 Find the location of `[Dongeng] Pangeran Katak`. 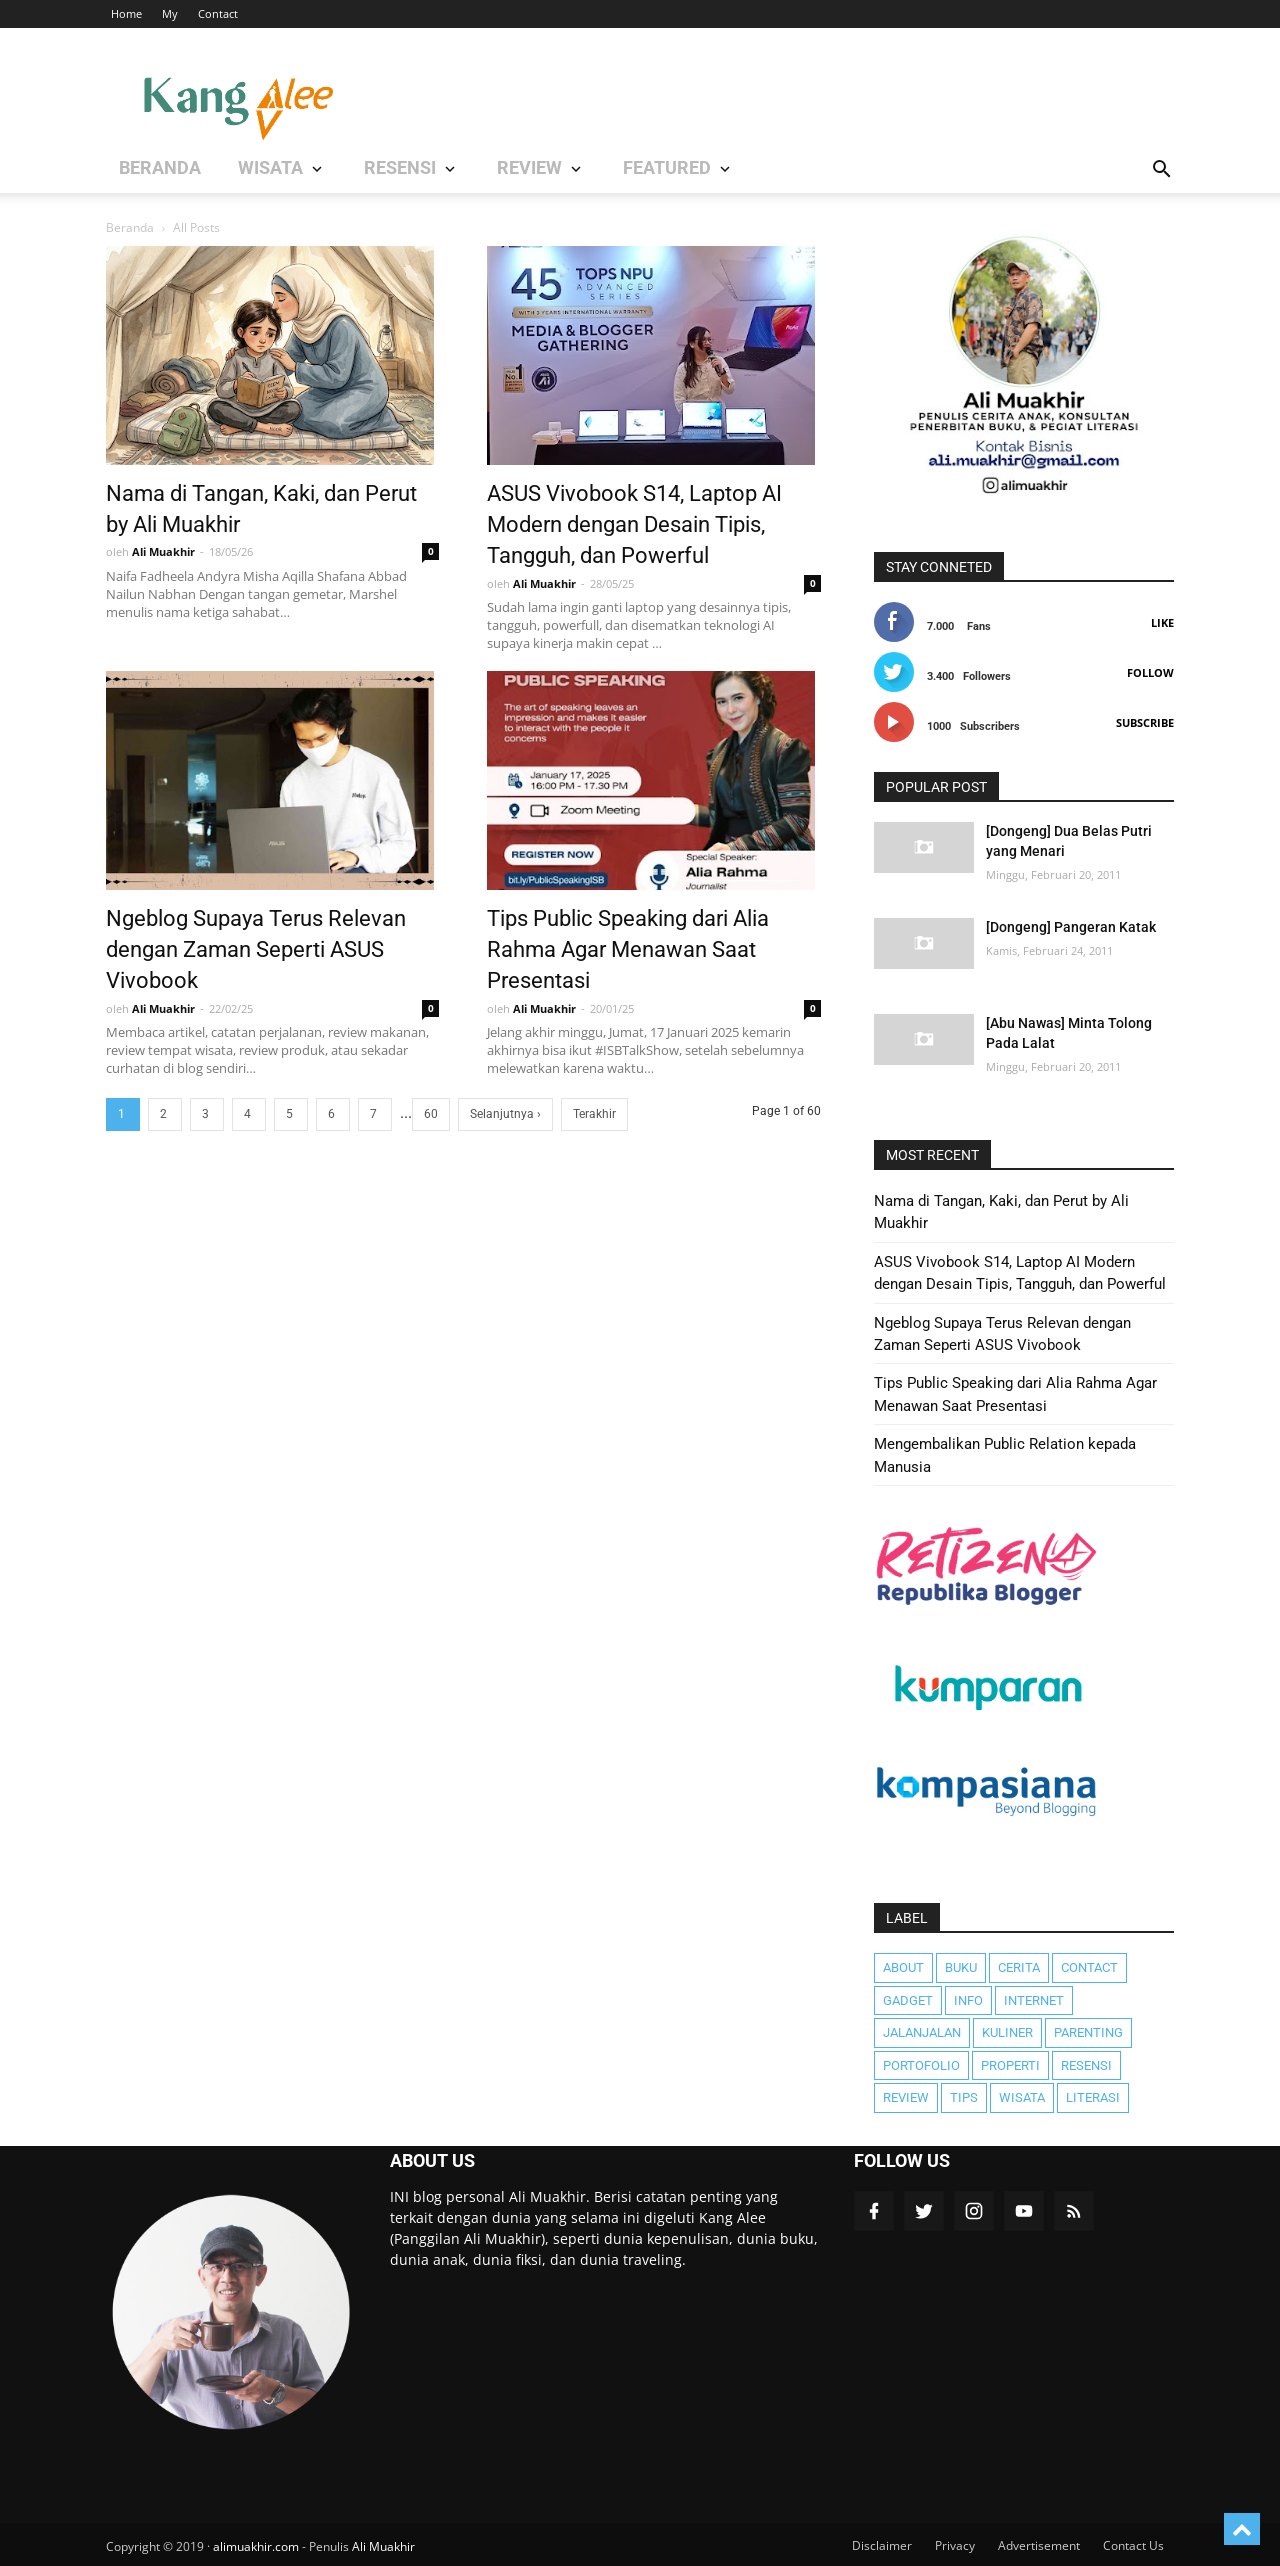

[Dongeng] Pangeran Katak is located at coordinates (1071, 927).